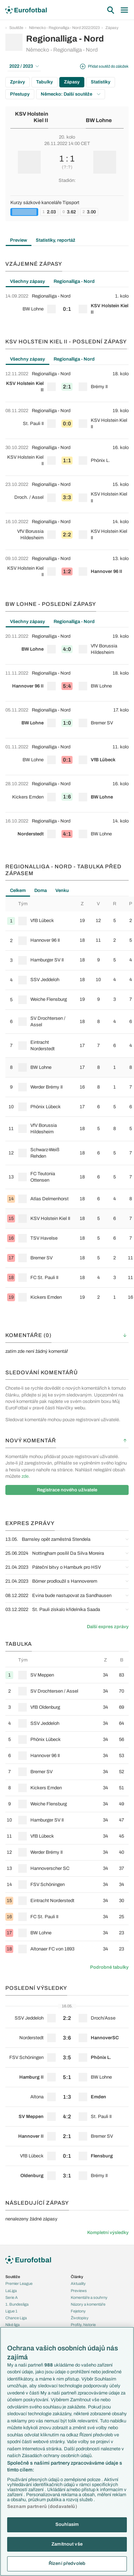  What do you see at coordinates (25, 1476) in the screenshot?
I see `zde` at bounding box center [25, 1476].